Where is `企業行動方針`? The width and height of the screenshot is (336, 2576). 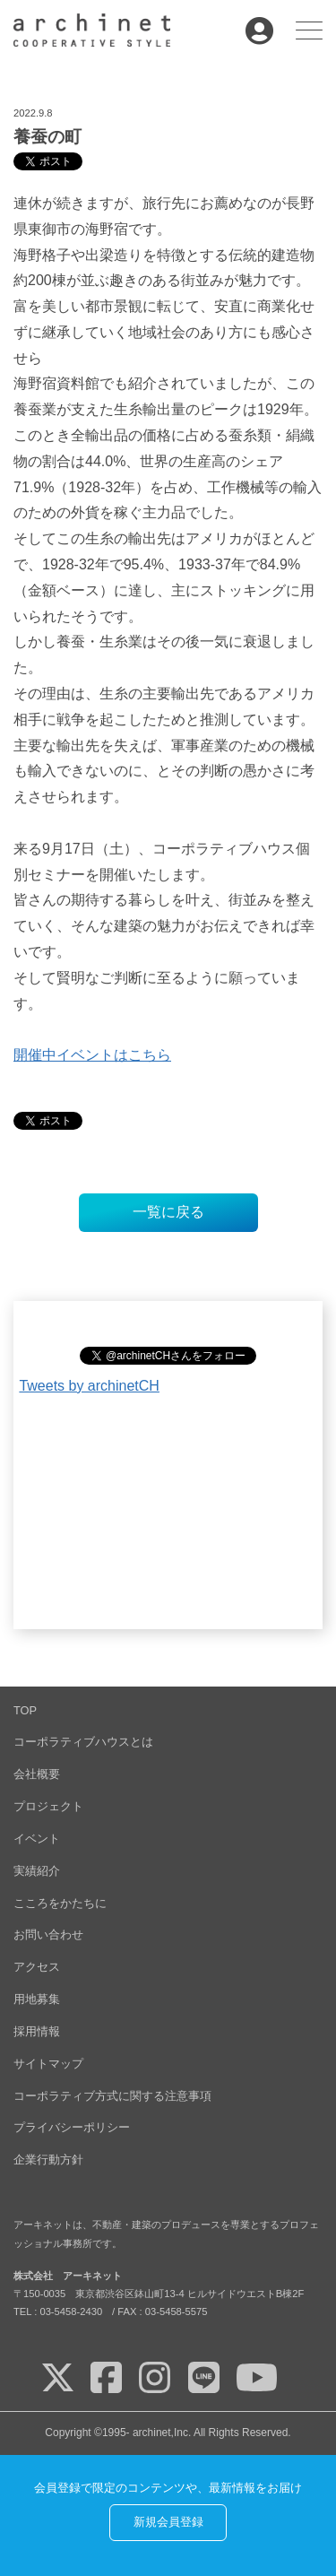
企業行動方針 is located at coordinates (48, 2159).